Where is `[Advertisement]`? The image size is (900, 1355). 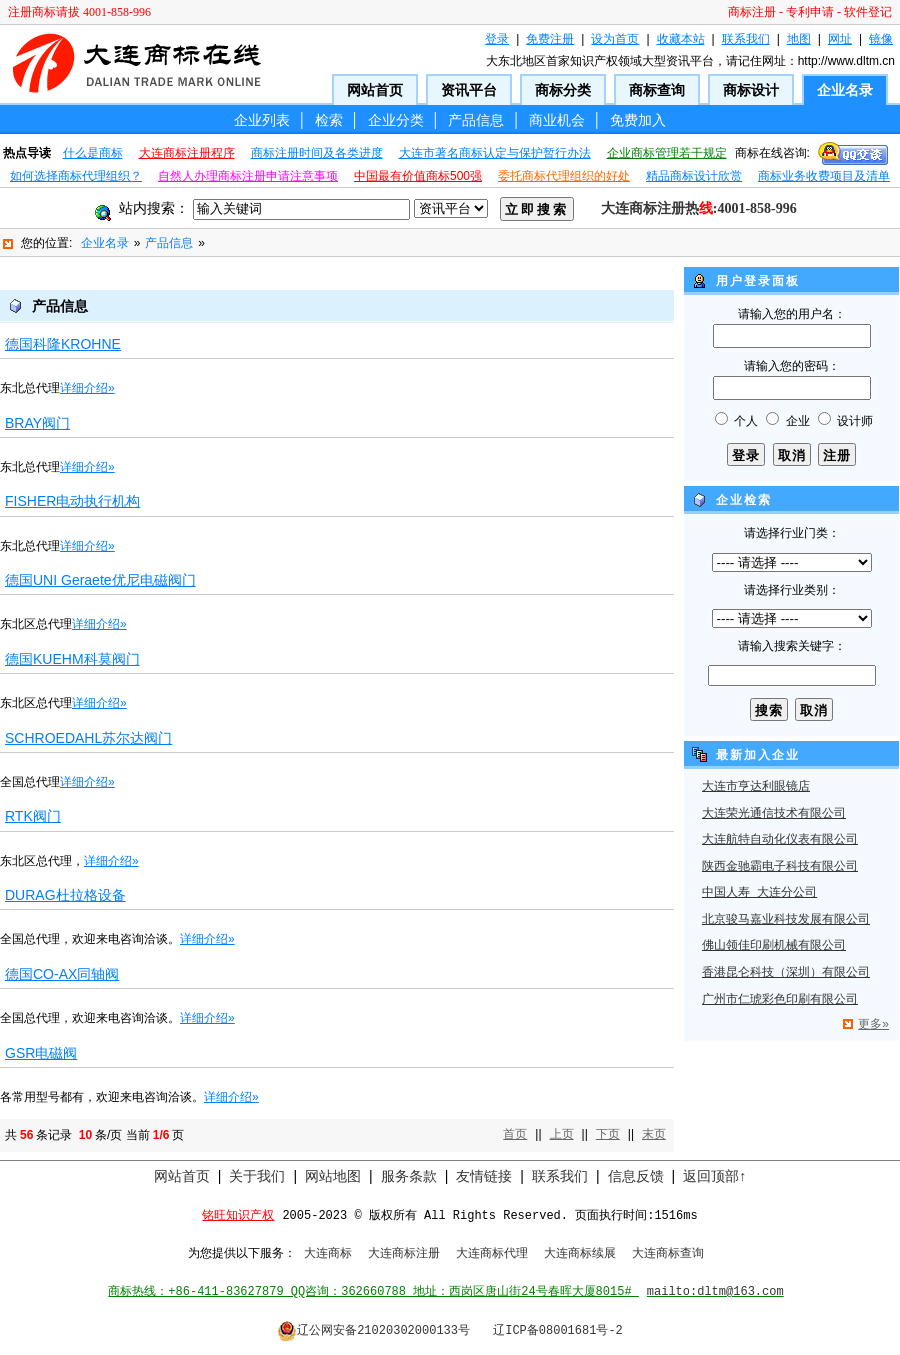
[Advertisement] is located at coordinates (337, 274).